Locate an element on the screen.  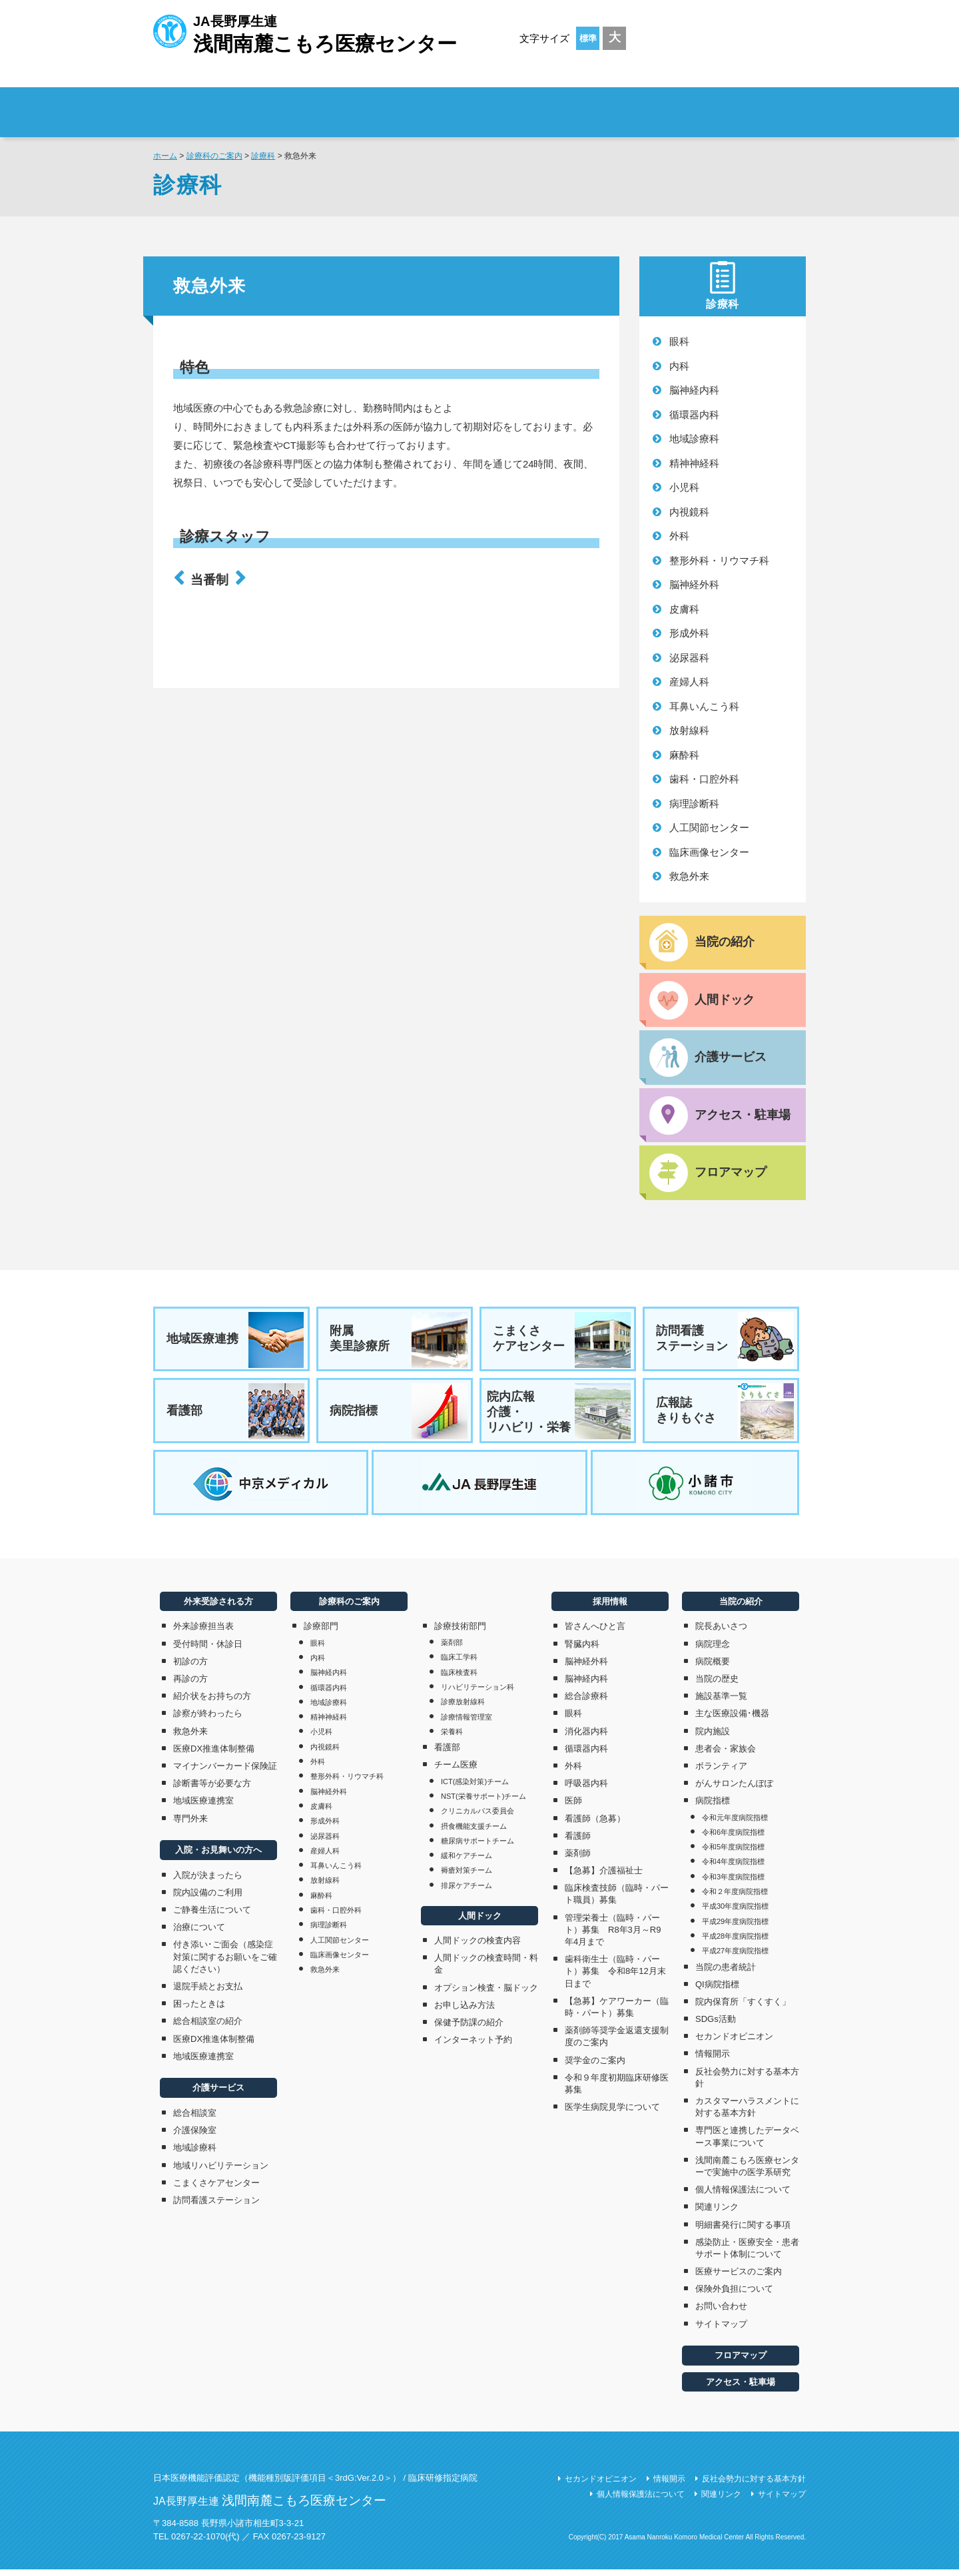
オプション検査・脳ドック is located at coordinates (486, 1994).